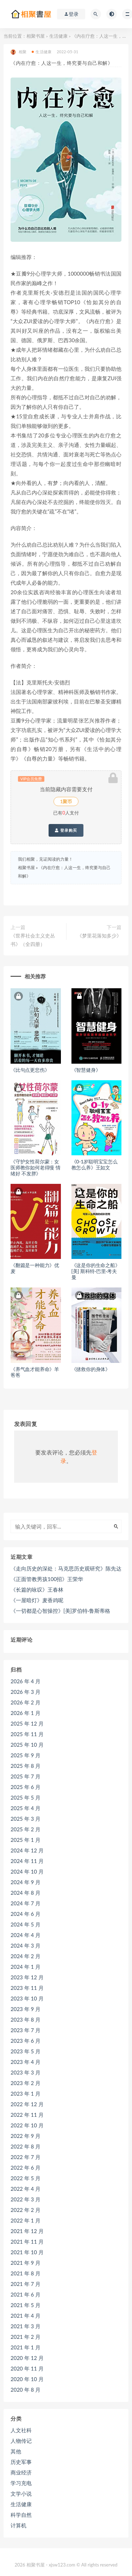  I want to click on 2024 年 11 月, so click(27, 1861).